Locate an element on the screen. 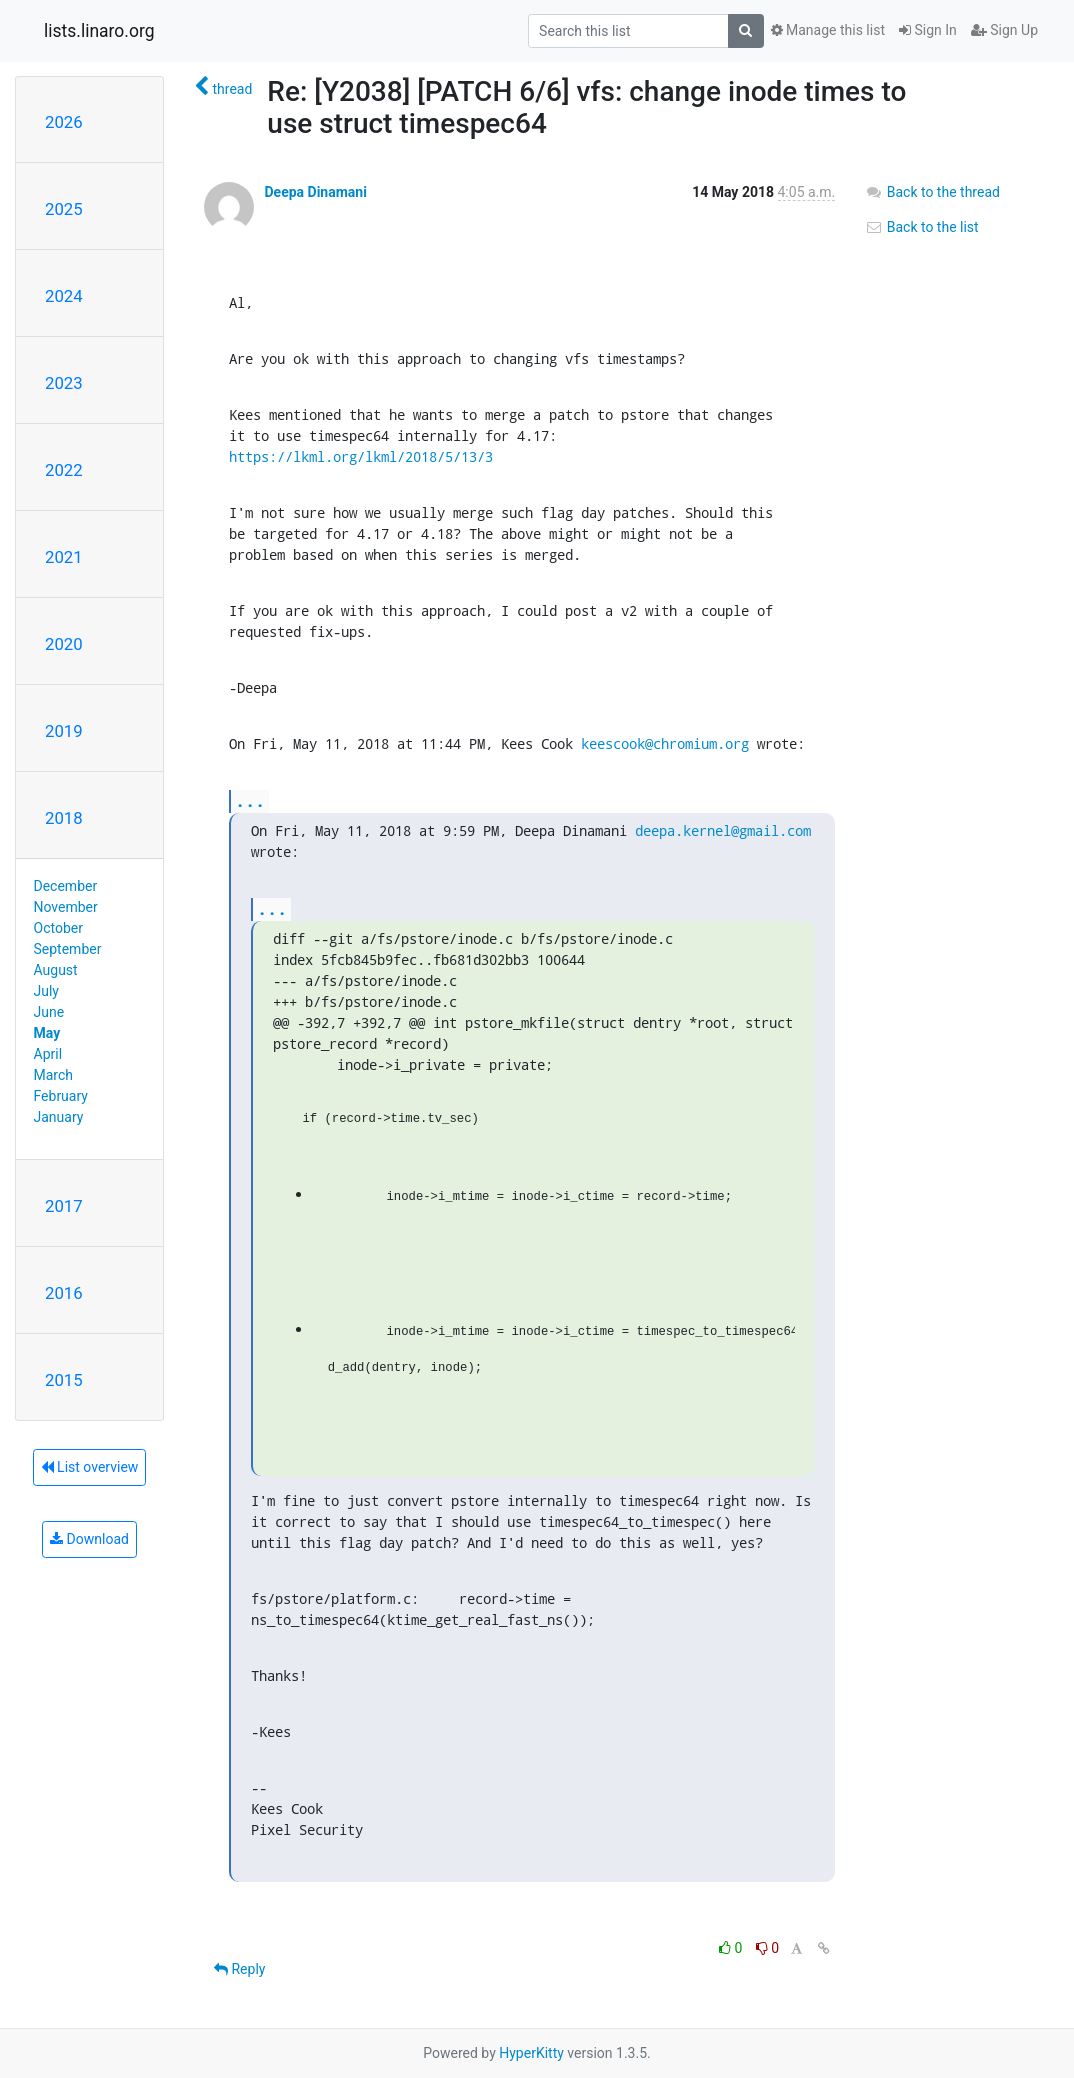  Reply is located at coordinates (239, 1969).